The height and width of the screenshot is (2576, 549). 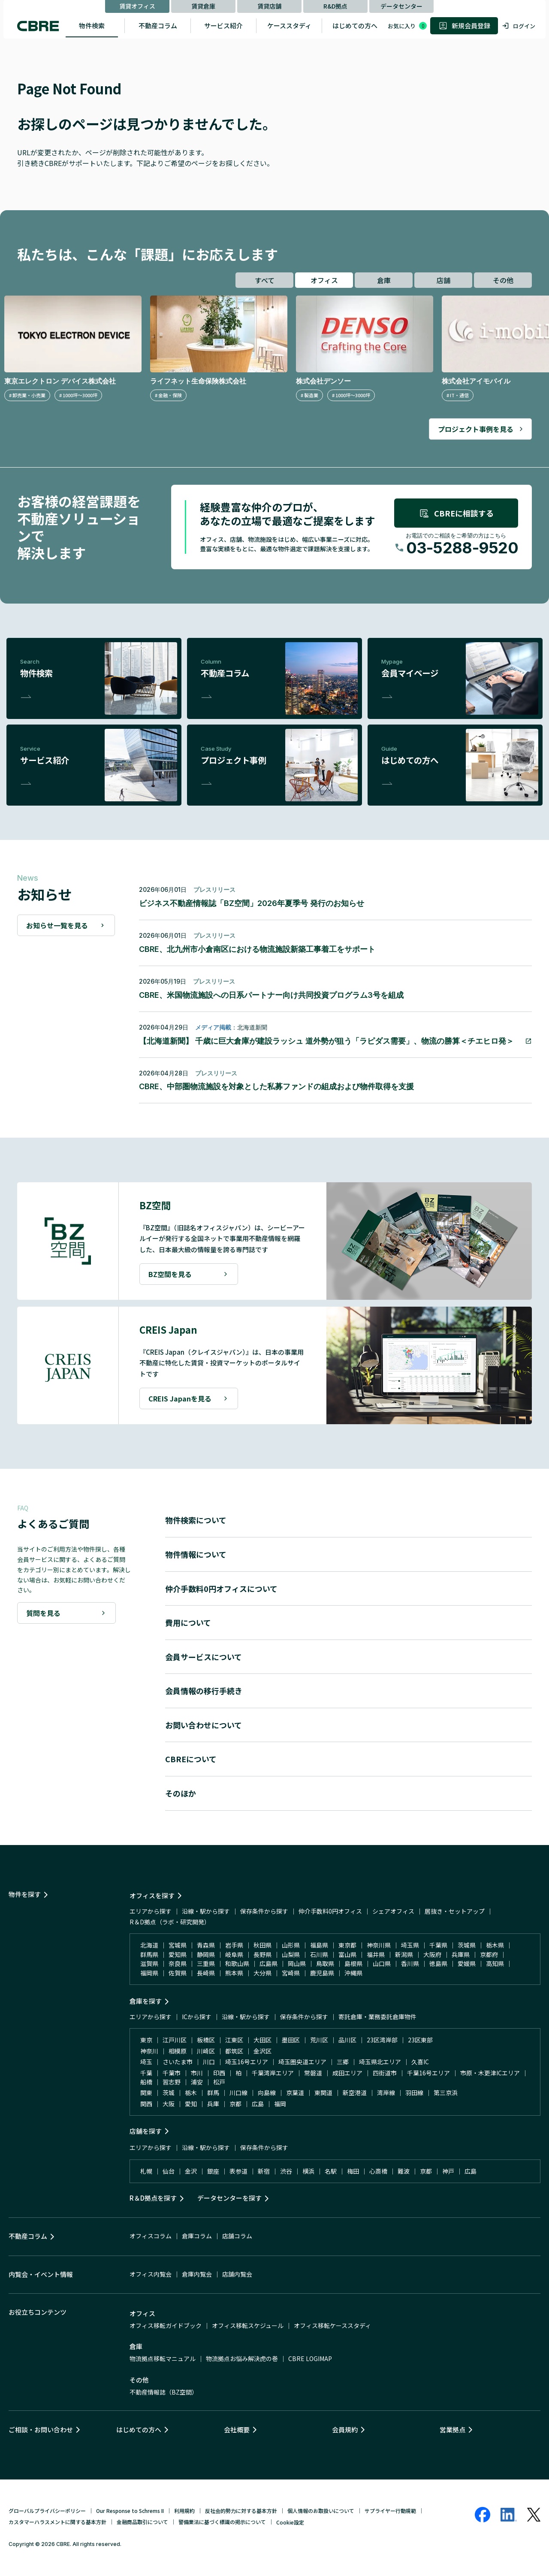 I want to click on 茨城, so click(x=169, y=2092).